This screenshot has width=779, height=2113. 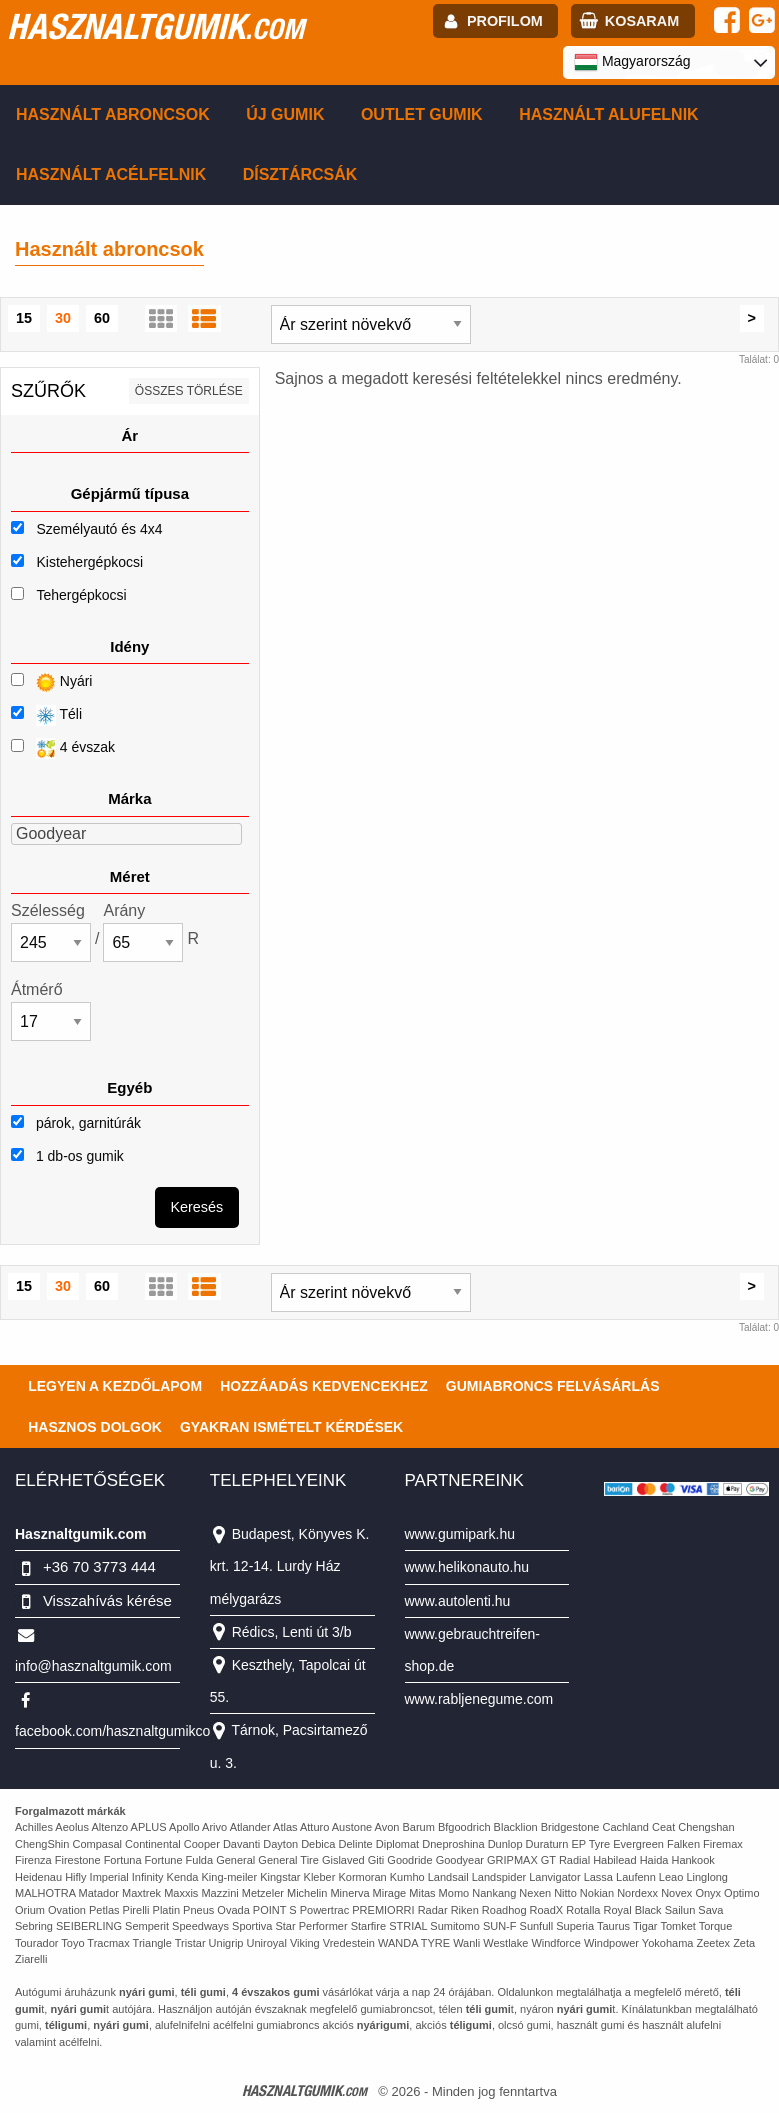 I want to click on profilom, so click(x=505, y=21).